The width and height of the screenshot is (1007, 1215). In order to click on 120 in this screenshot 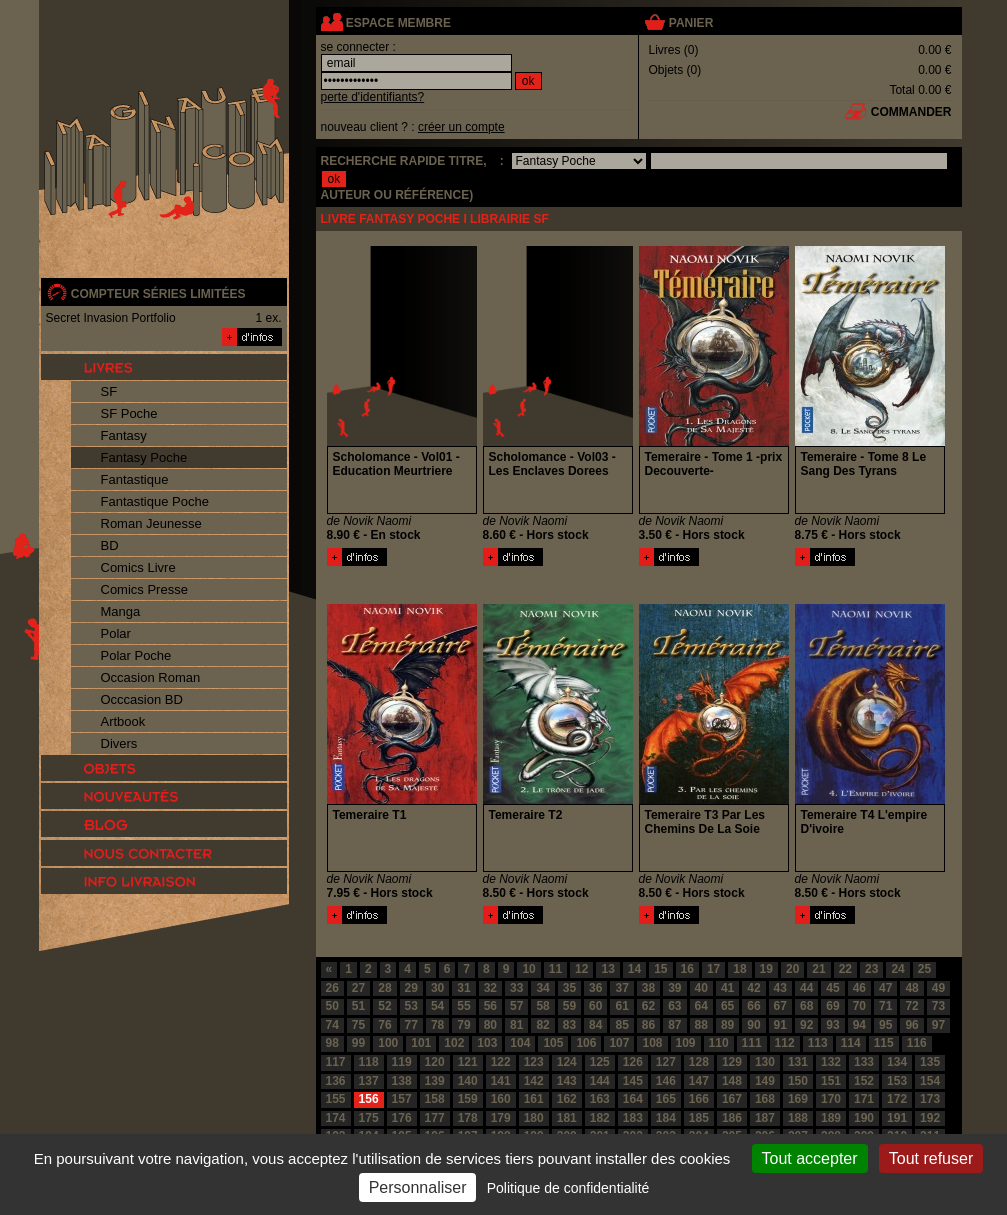, I will do `click(435, 1062)`.